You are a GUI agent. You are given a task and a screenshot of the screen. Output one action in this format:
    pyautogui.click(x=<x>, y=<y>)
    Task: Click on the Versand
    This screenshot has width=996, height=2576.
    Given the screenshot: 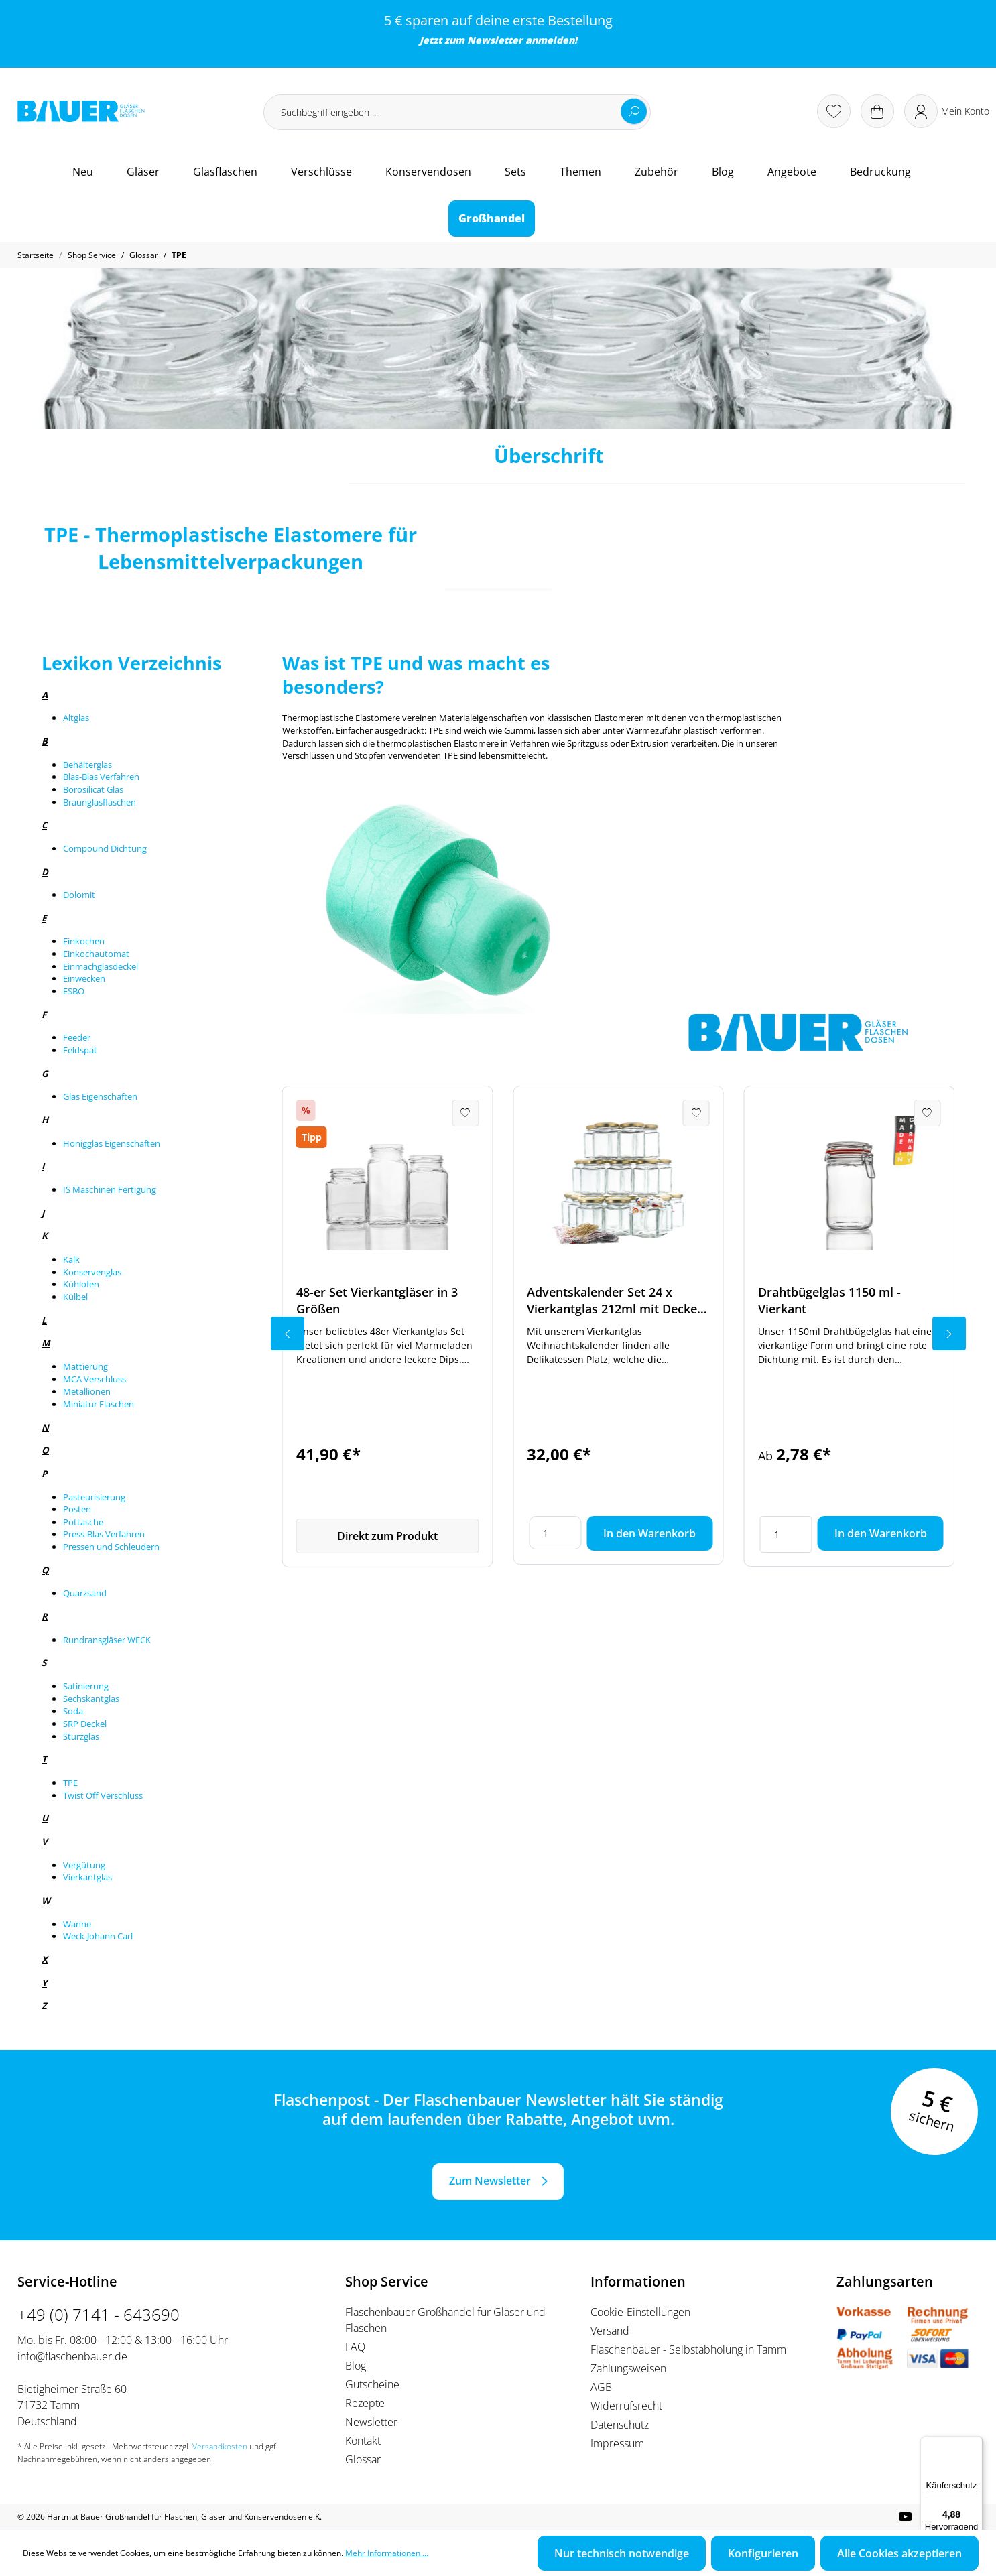 What is the action you would take?
    pyautogui.click(x=609, y=2330)
    